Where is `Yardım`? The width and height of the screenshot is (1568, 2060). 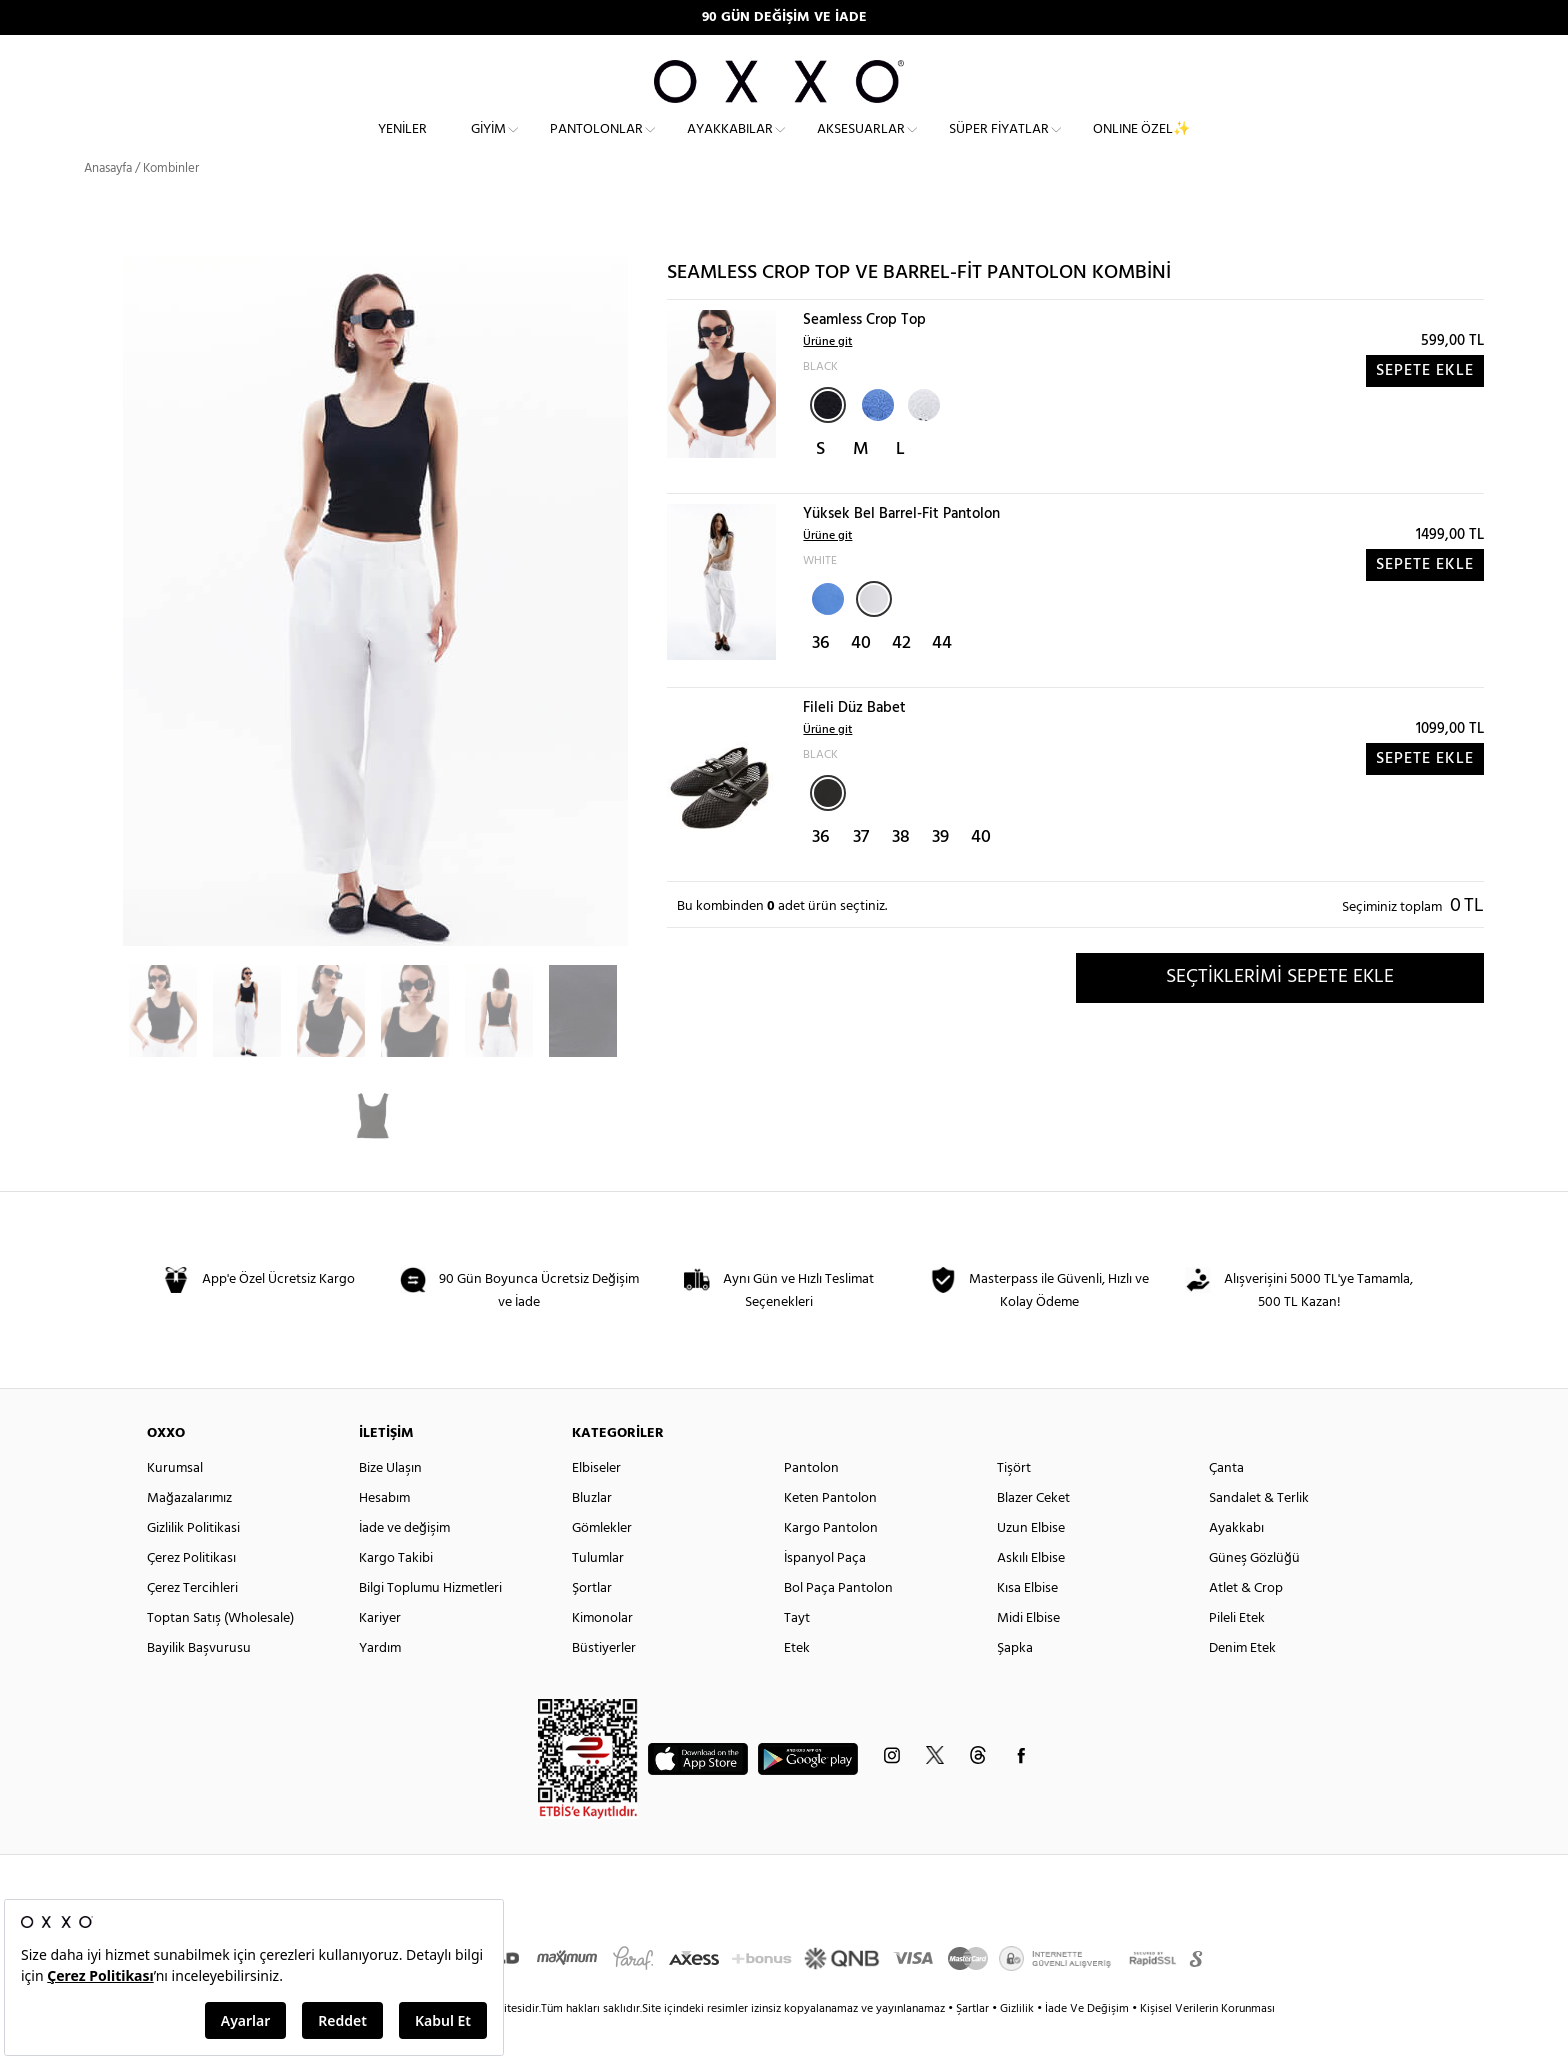 Yardım is located at coordinates (380, 1684).